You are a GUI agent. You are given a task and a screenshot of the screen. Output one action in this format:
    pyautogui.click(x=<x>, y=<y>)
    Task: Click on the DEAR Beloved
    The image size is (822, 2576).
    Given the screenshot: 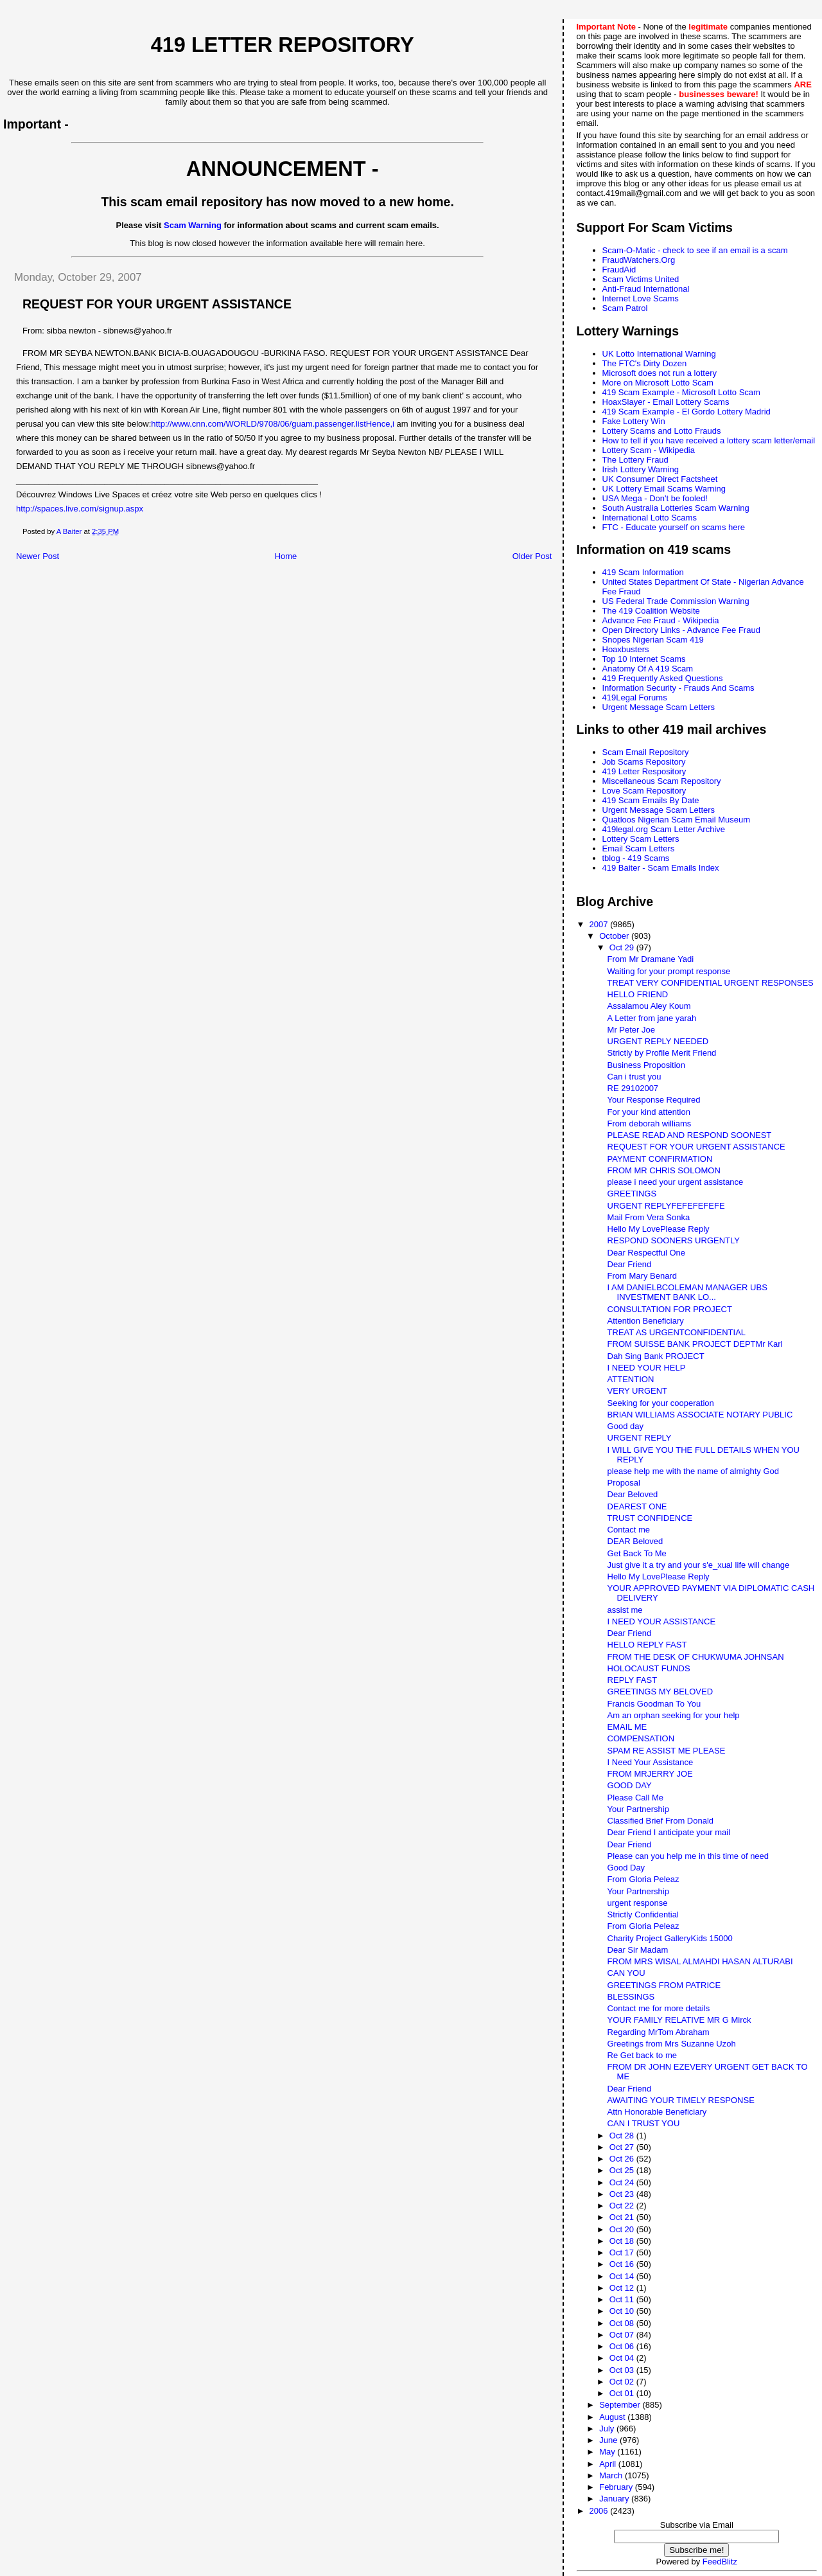 What is the action you would take?
    pyautogui.click(x=635, y=1541)
    